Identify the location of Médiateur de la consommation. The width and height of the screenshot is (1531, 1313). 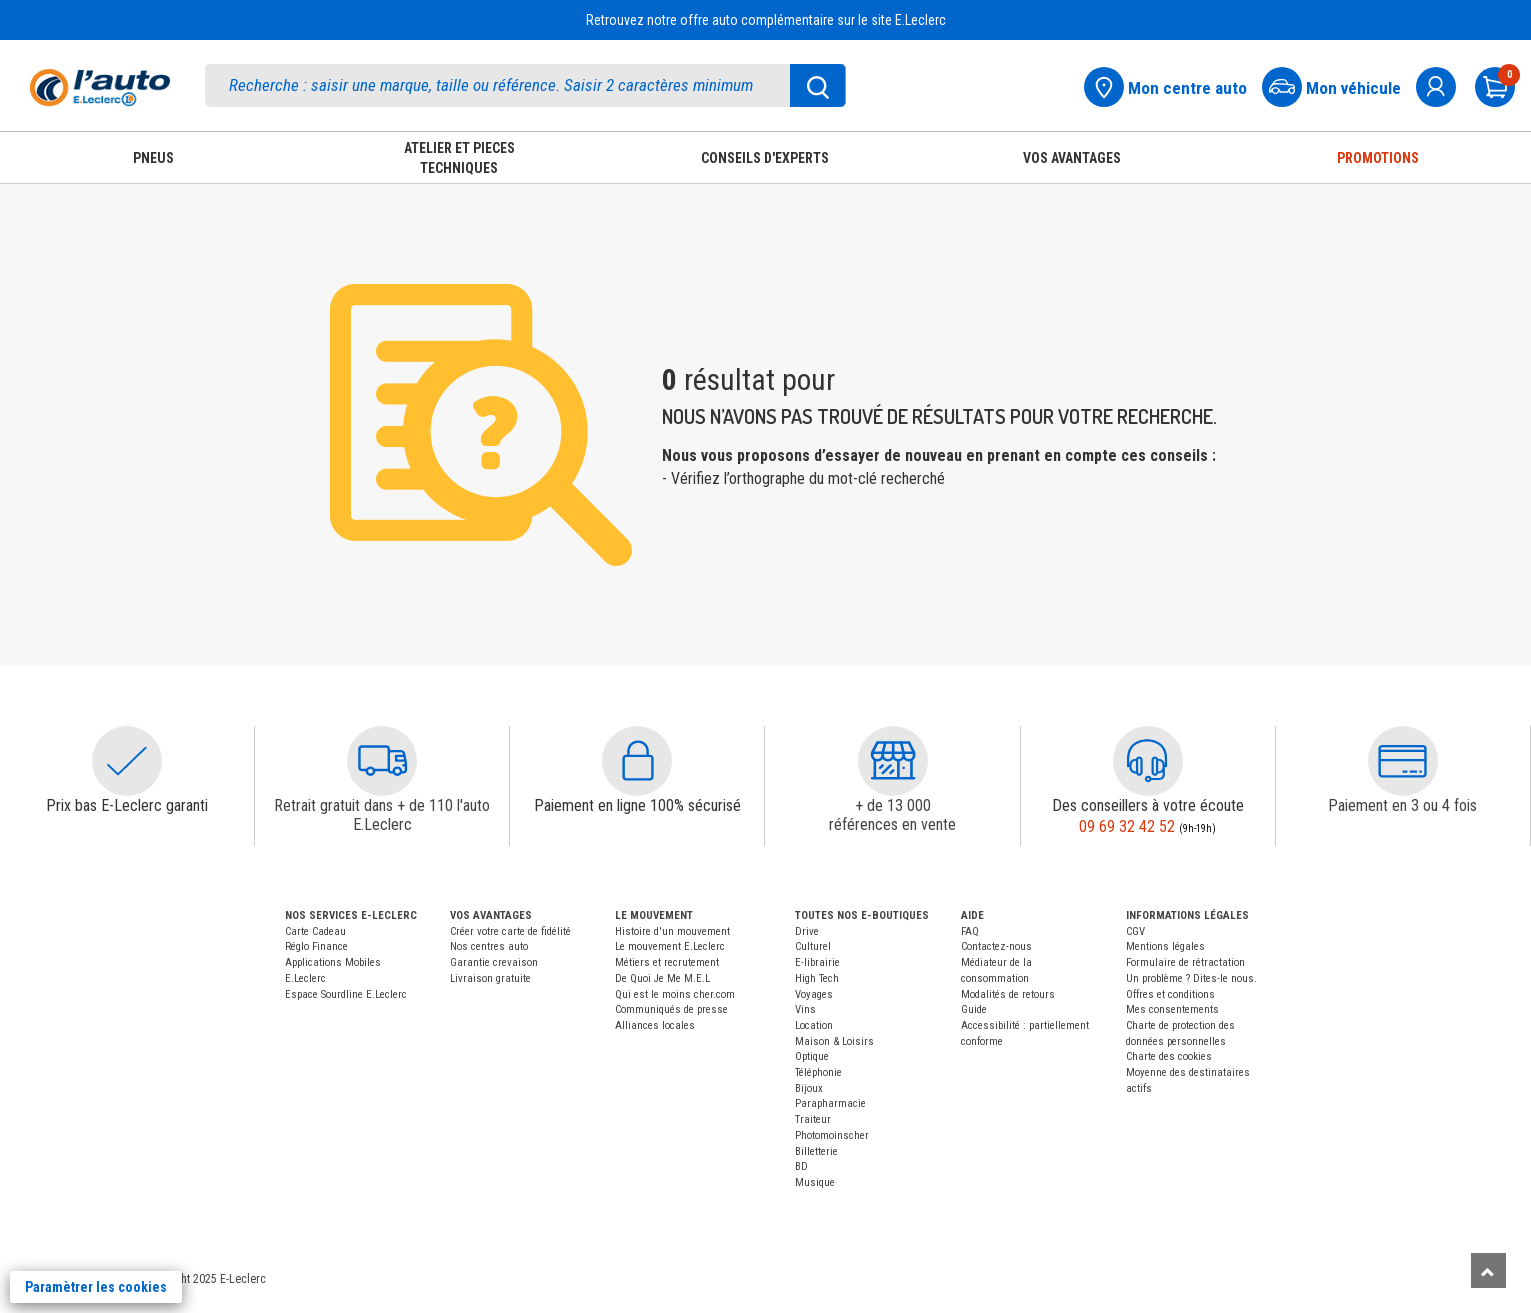
(996, 970).